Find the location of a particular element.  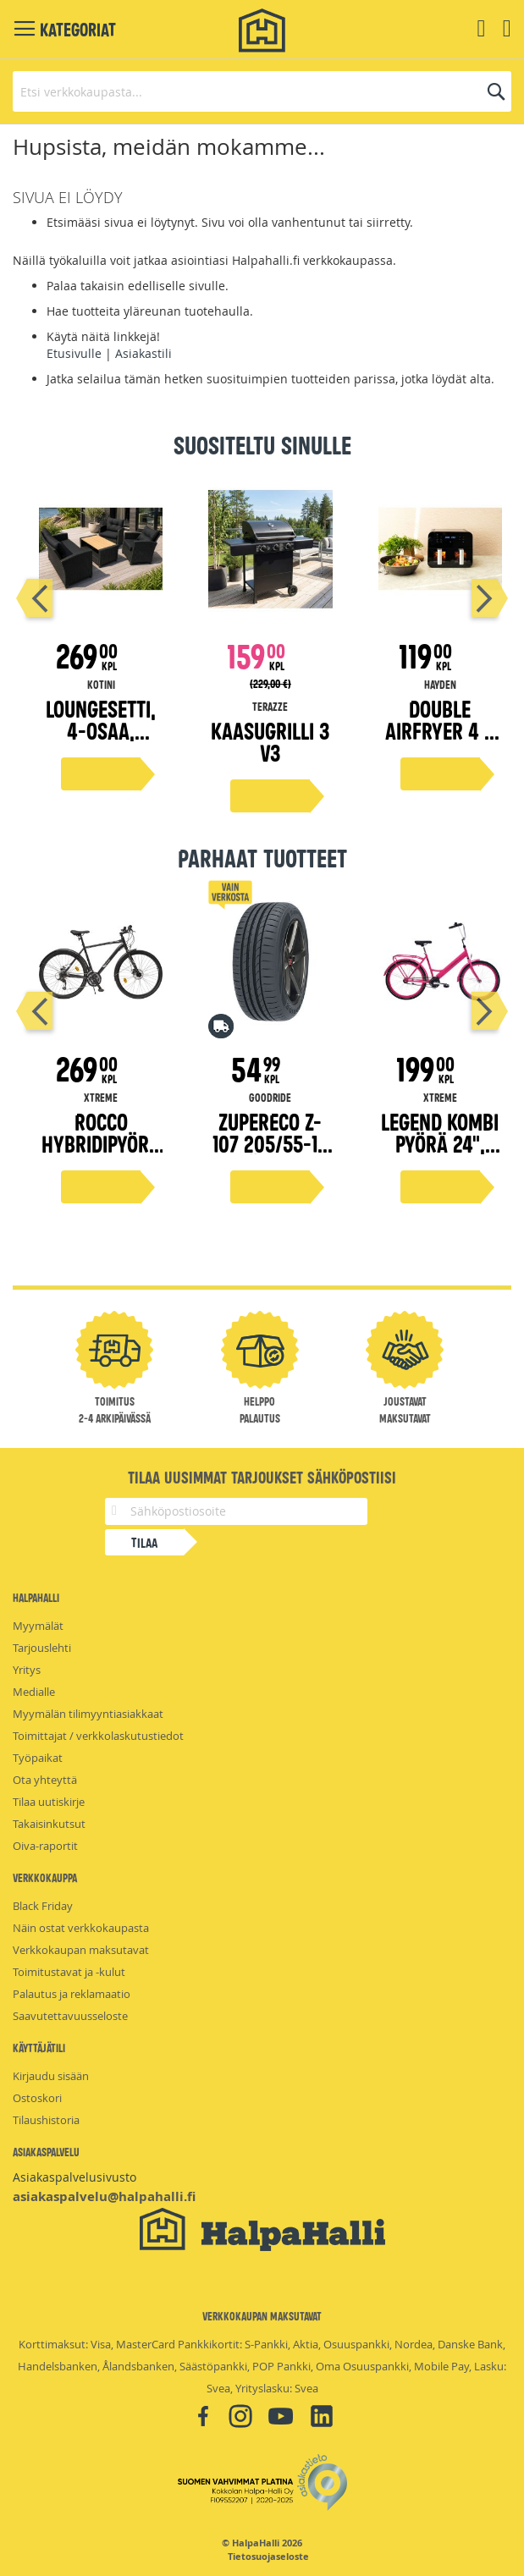

Legend kombi pyörä 24", magenta 45 cm is located at coordinates (440, 1154).